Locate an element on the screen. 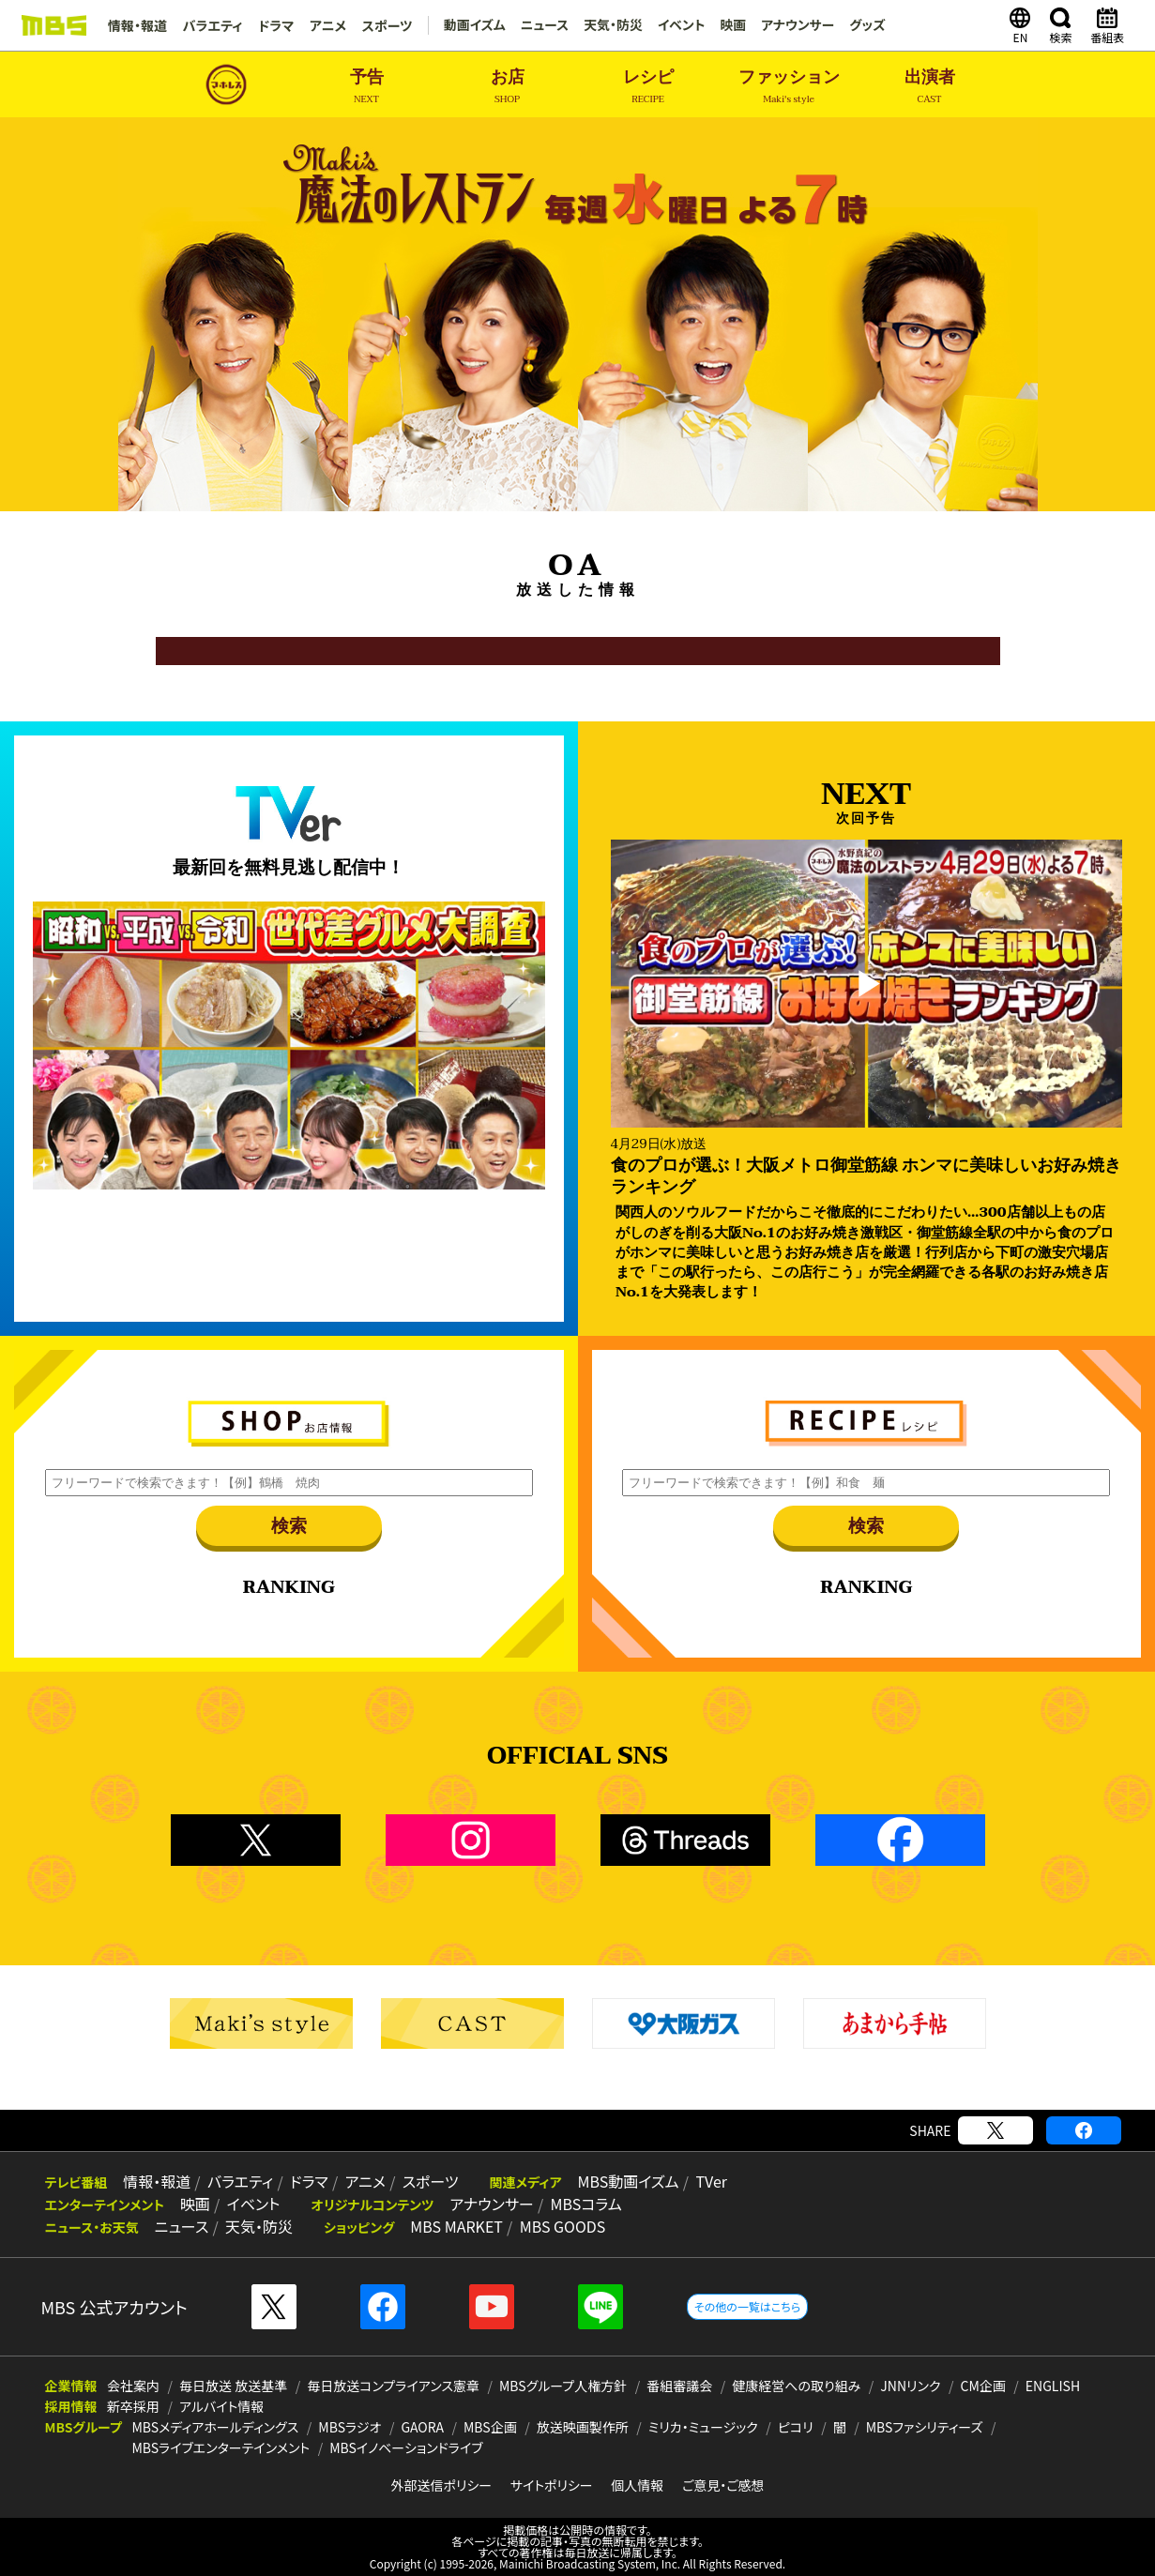 The image size is (1155, 2576). 動画イズム is located at coordinates (471, 25).